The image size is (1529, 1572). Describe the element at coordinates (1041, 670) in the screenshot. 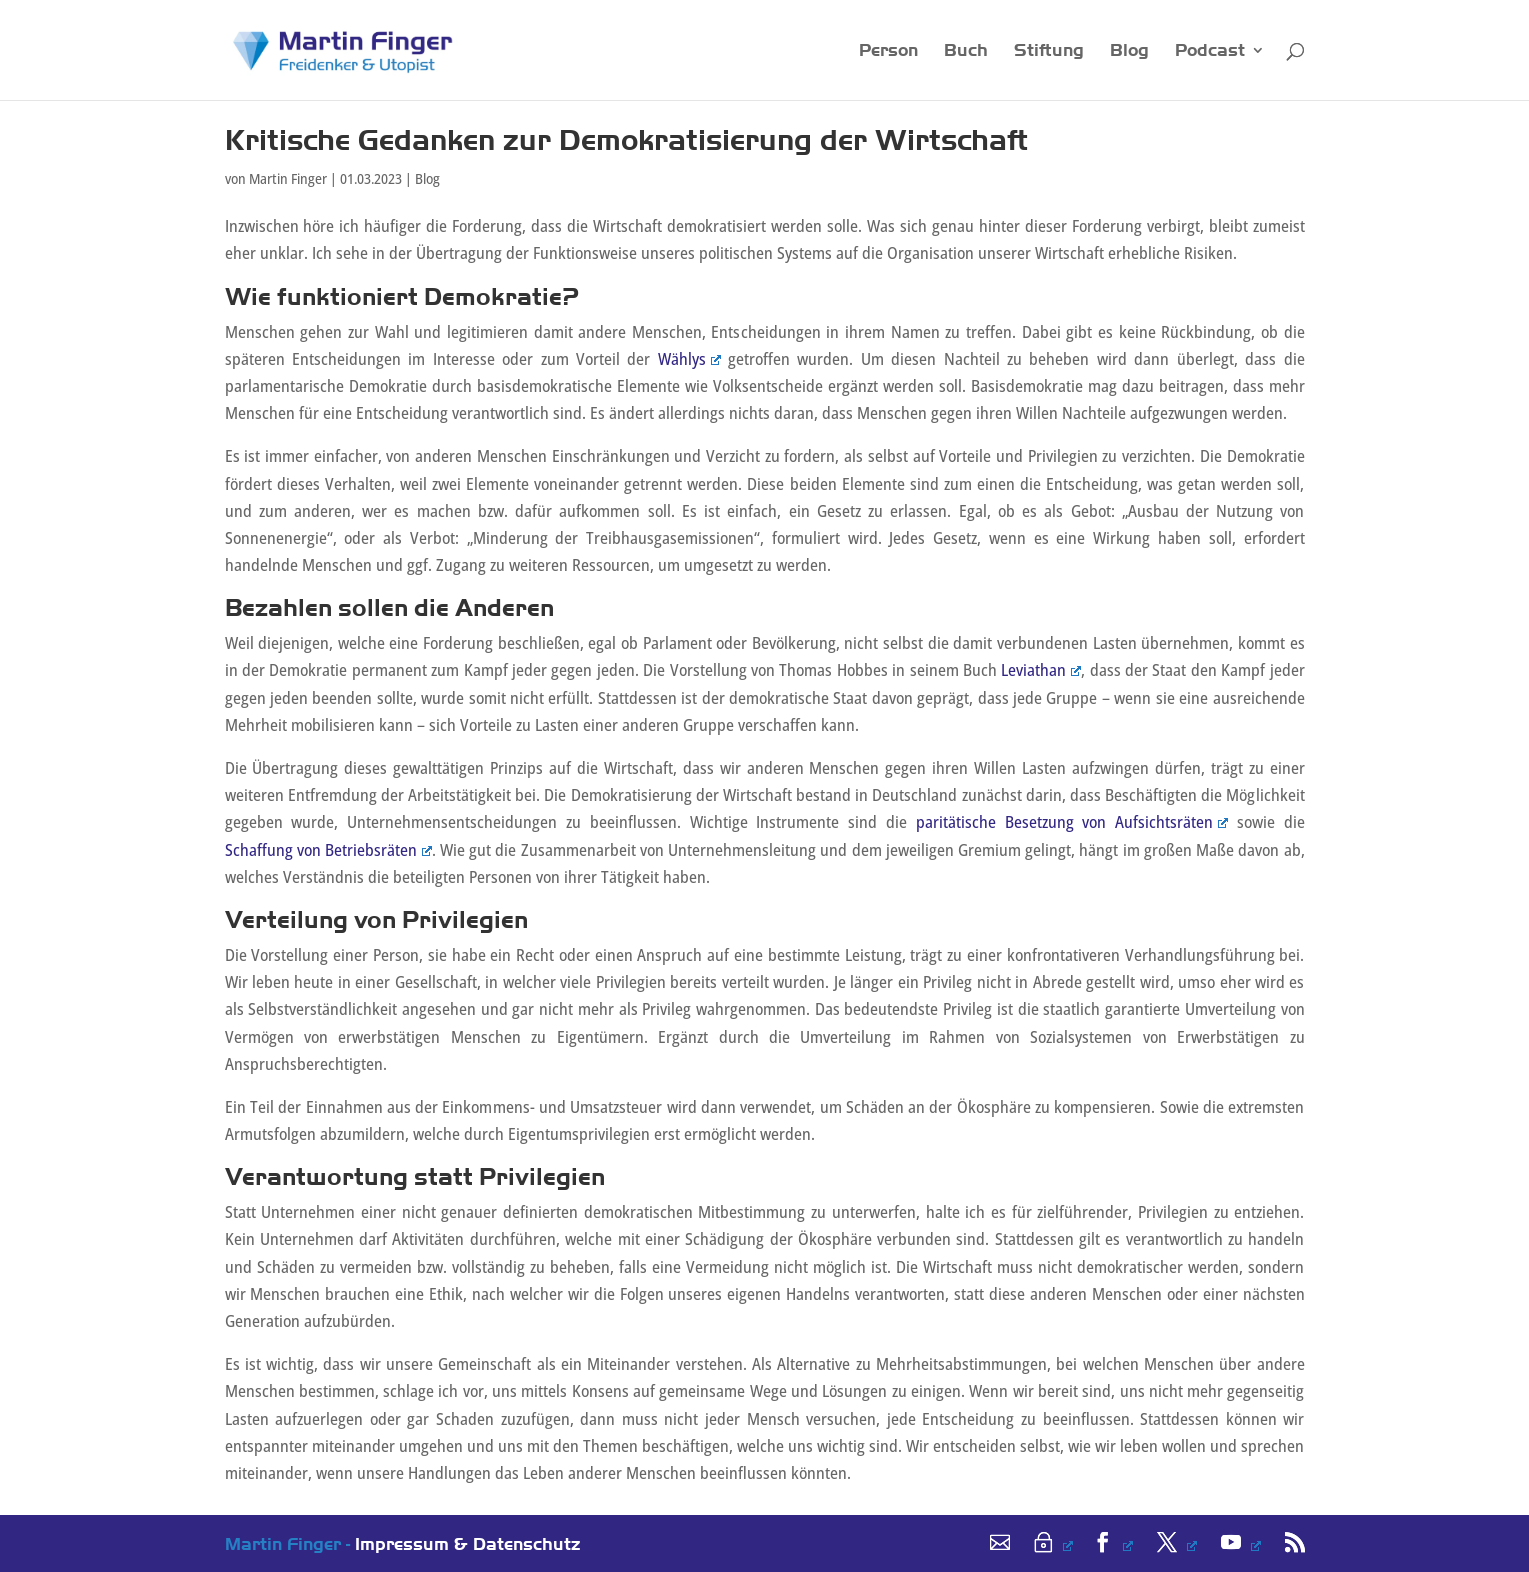

I see `Leviathan` at that location.